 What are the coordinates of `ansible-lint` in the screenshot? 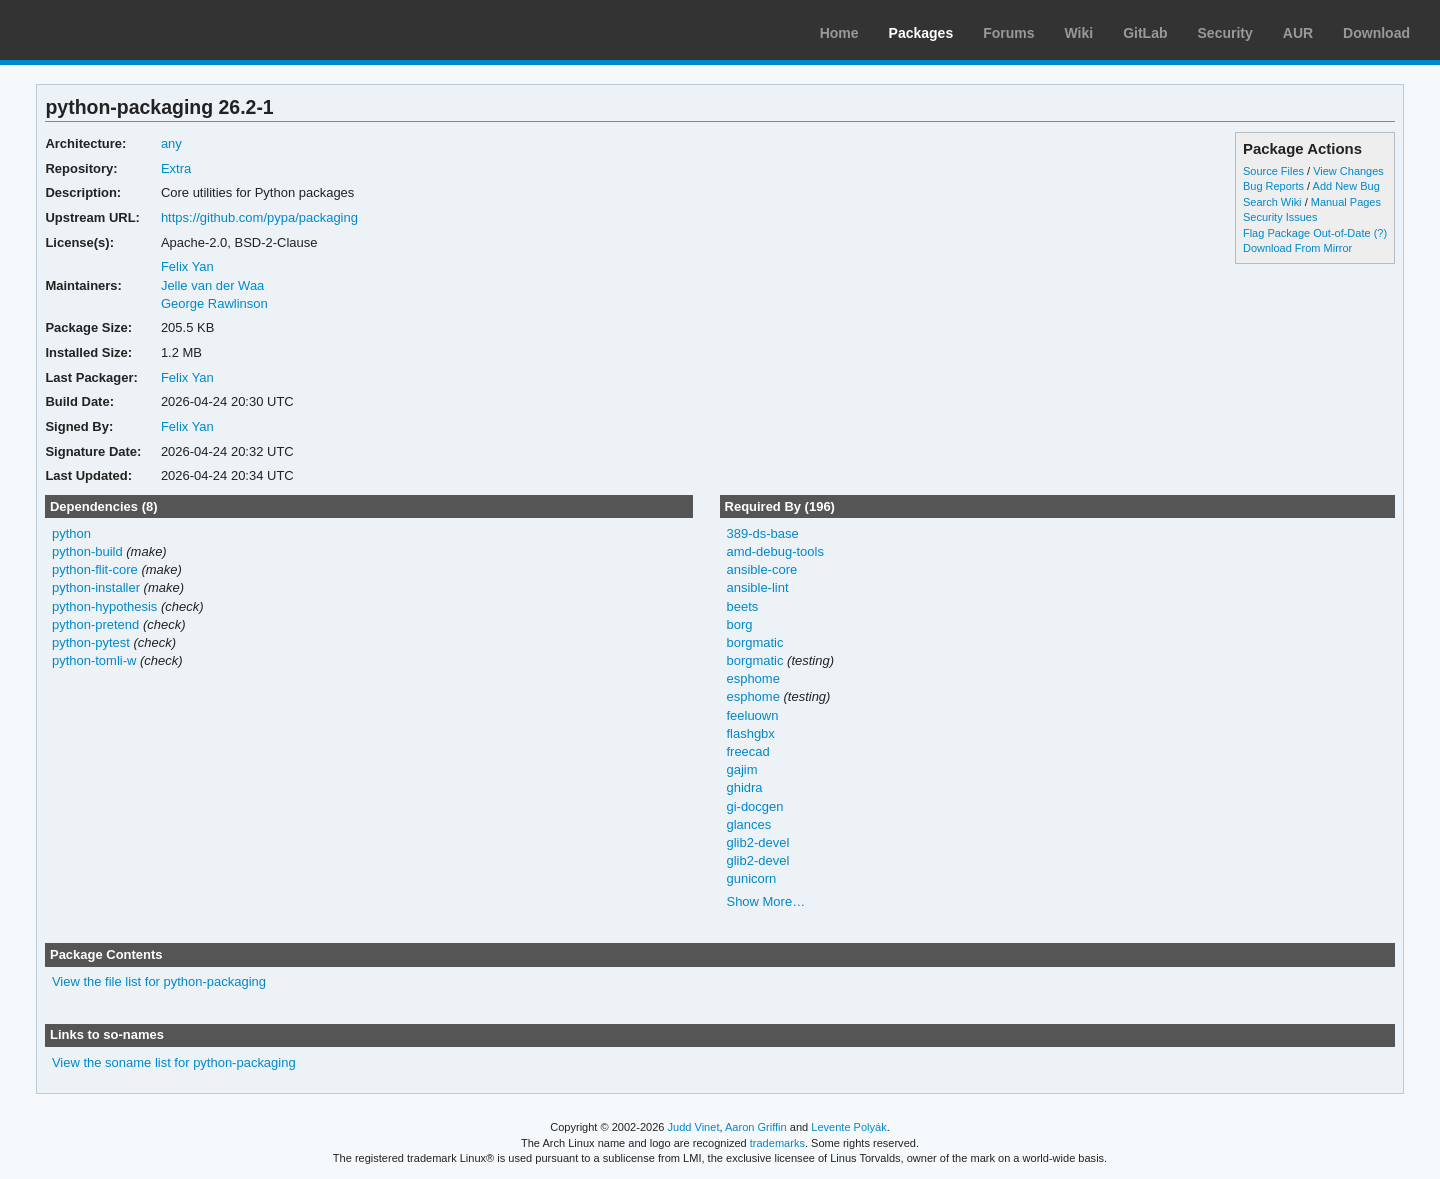 It's located at (757, 587).